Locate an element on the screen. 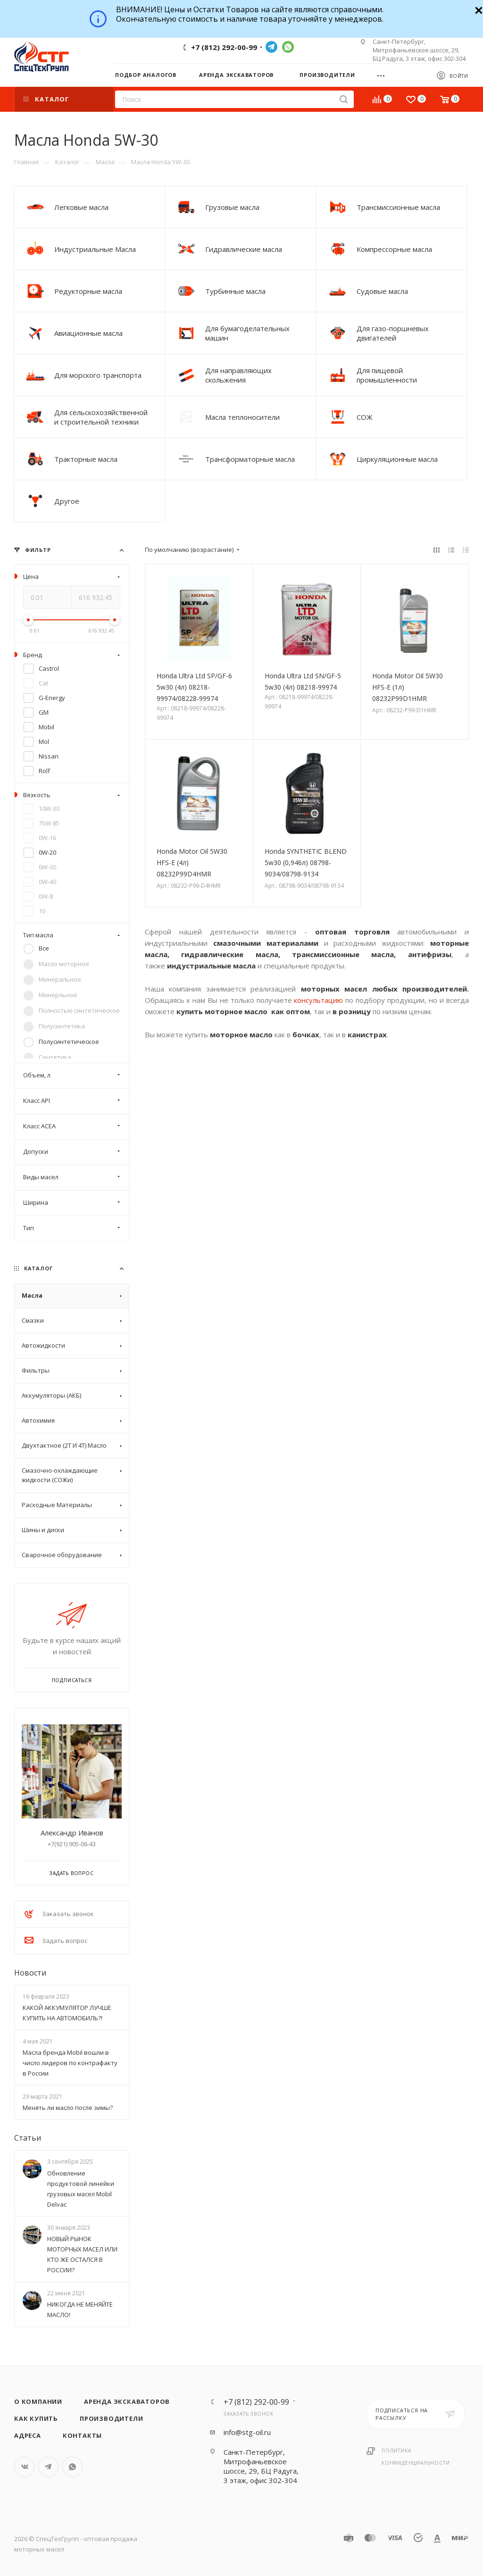 This screenshot has width=483, height=2576. Адреса is located at coordinates (27, 2435).